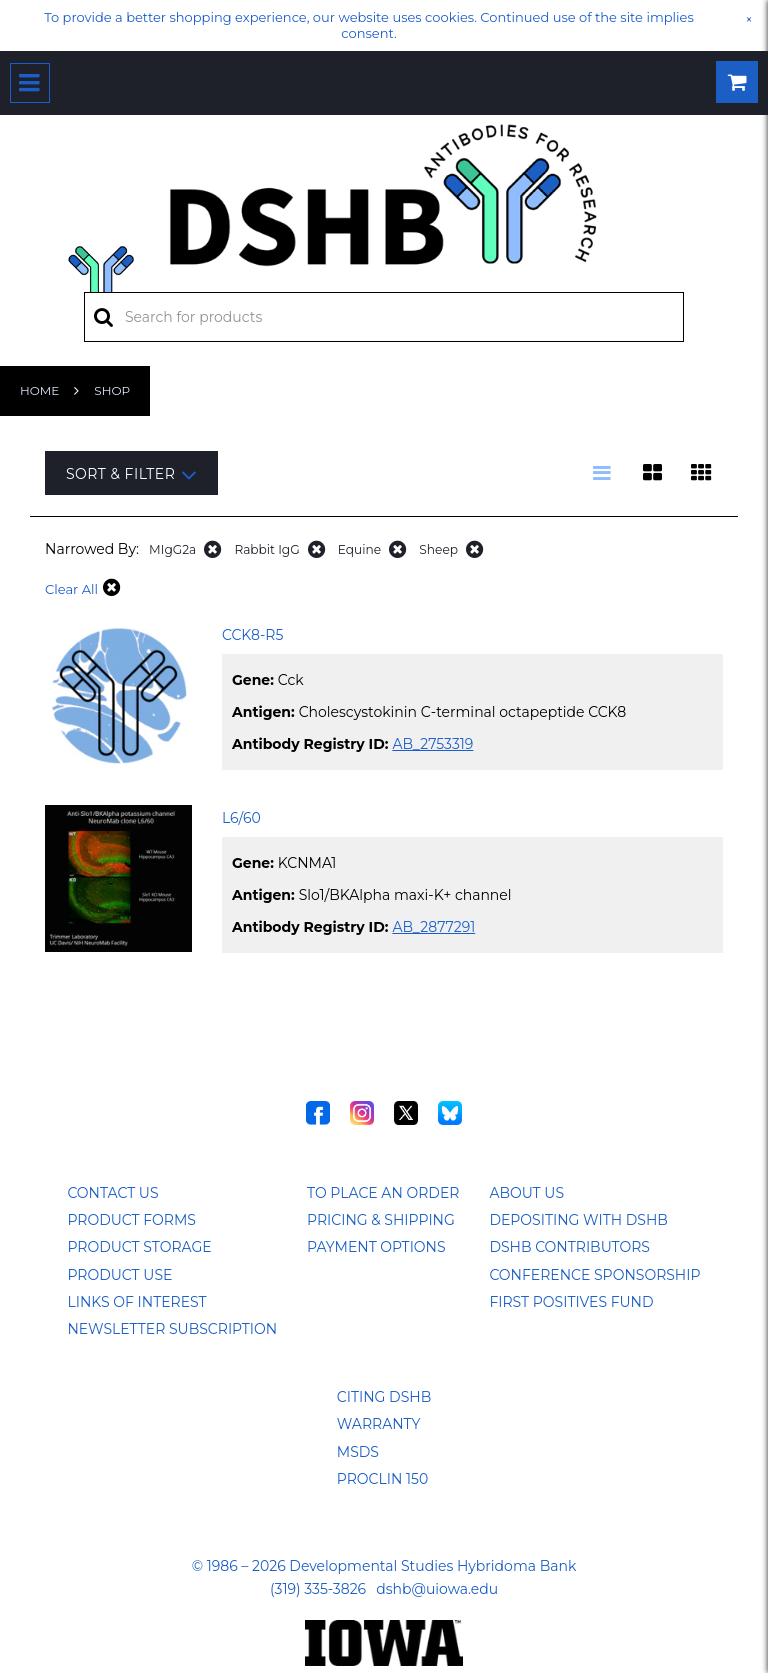 The image size is (768, 1673). What do you see at coordinates (119, 1275) in the screenshot?
I see `Product Use` at bounding box center [119, 1275].